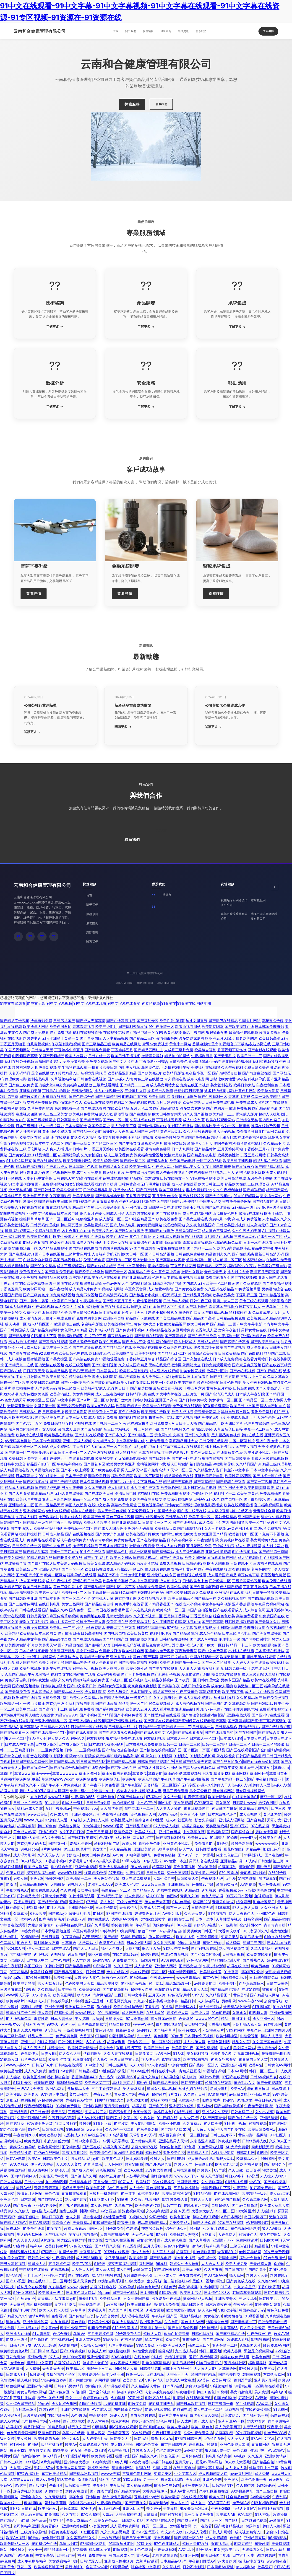  What do you see at coordinates (170, 1581) in the screenshot?
I see `成人动漫入口` at bounding box center [170, 1581].